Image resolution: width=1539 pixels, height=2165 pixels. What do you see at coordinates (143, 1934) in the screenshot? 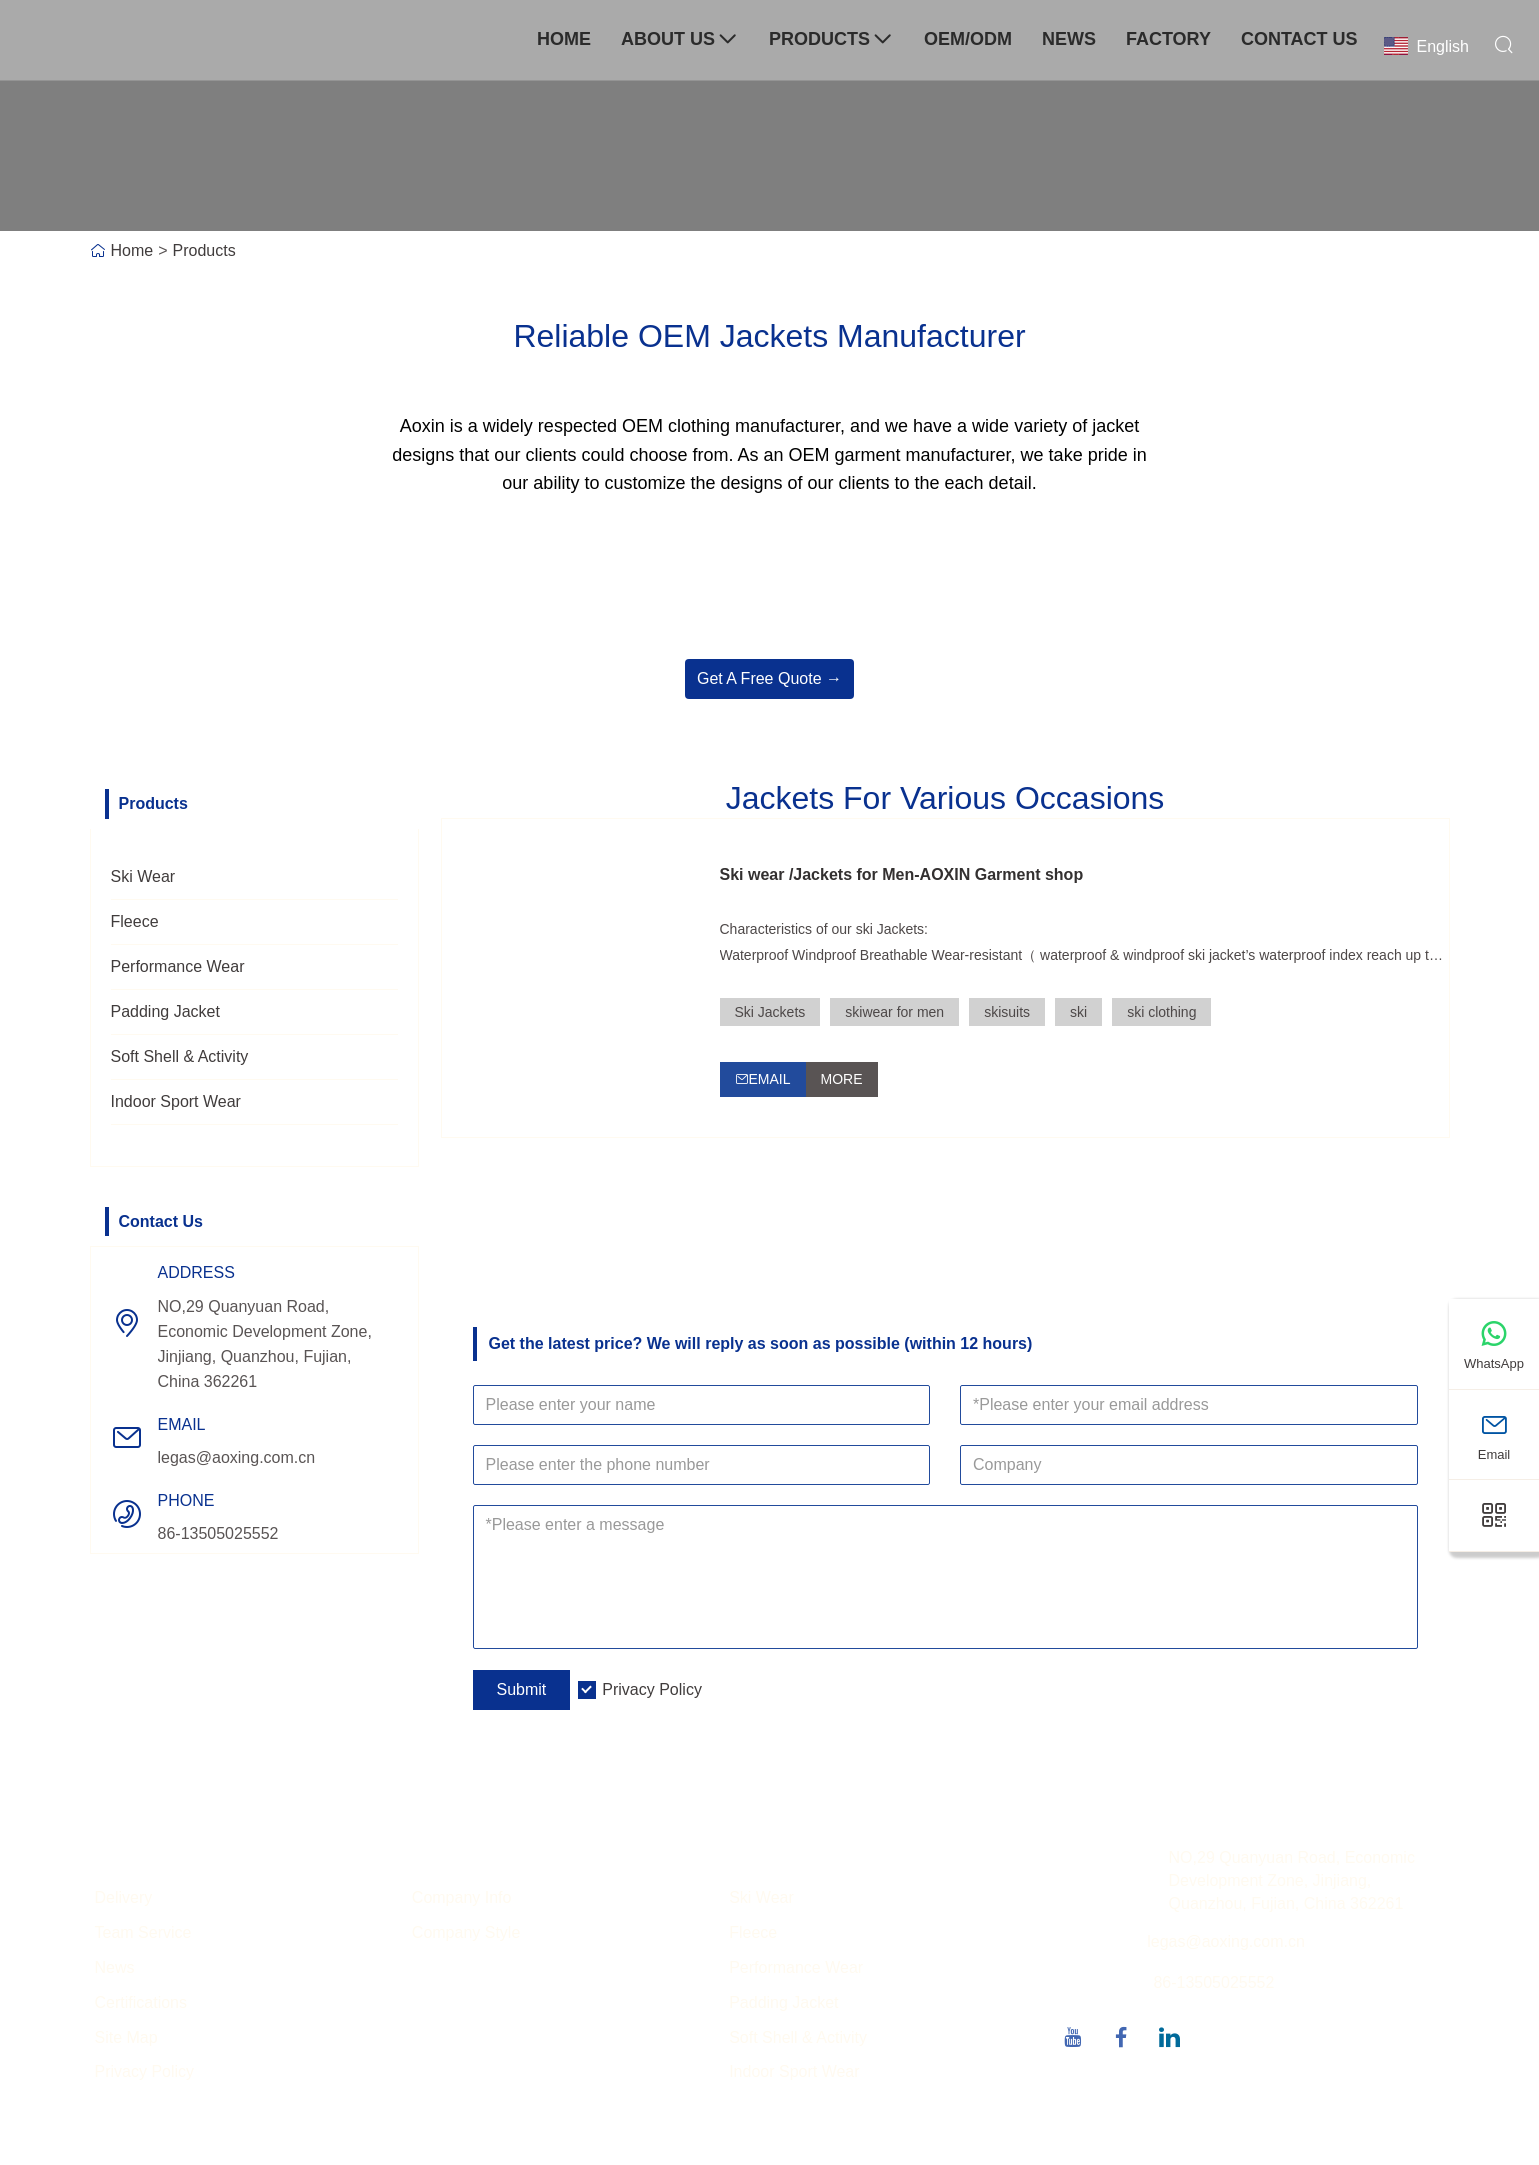
I see `Team Service` at bounding box center [143, 1934].